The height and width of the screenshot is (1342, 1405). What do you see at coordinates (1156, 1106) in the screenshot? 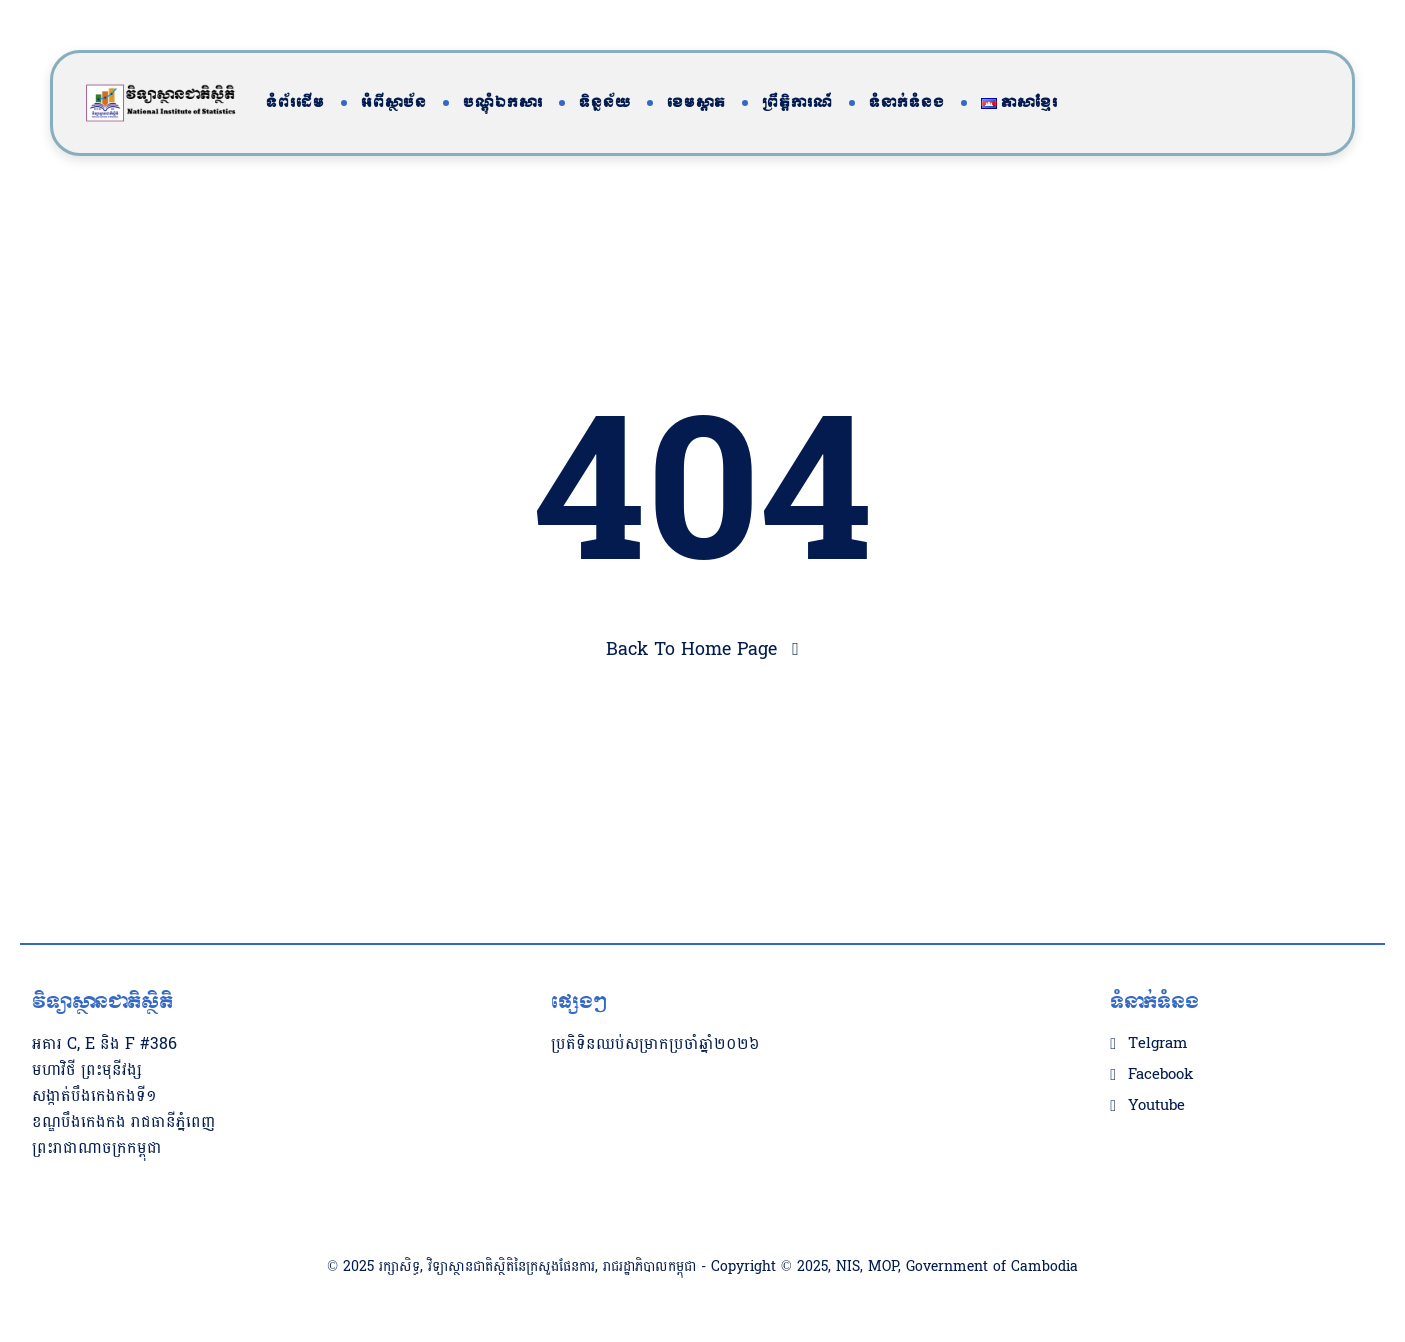
I see `Youtube` at bounding box center [1156, 1106].